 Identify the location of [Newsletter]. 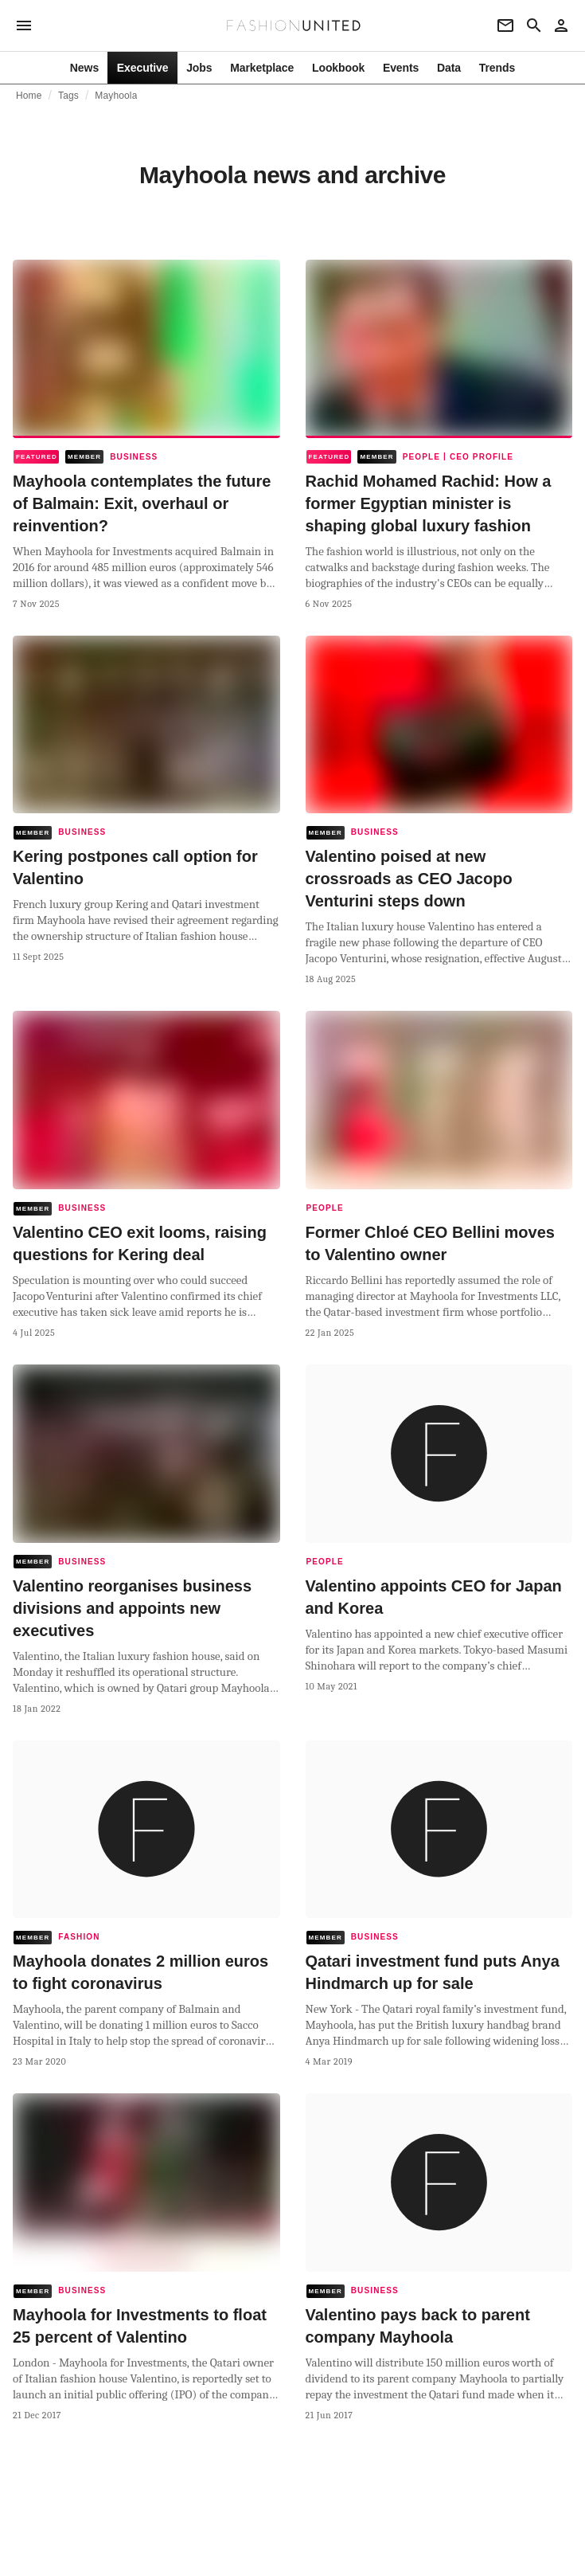
(505, 25).